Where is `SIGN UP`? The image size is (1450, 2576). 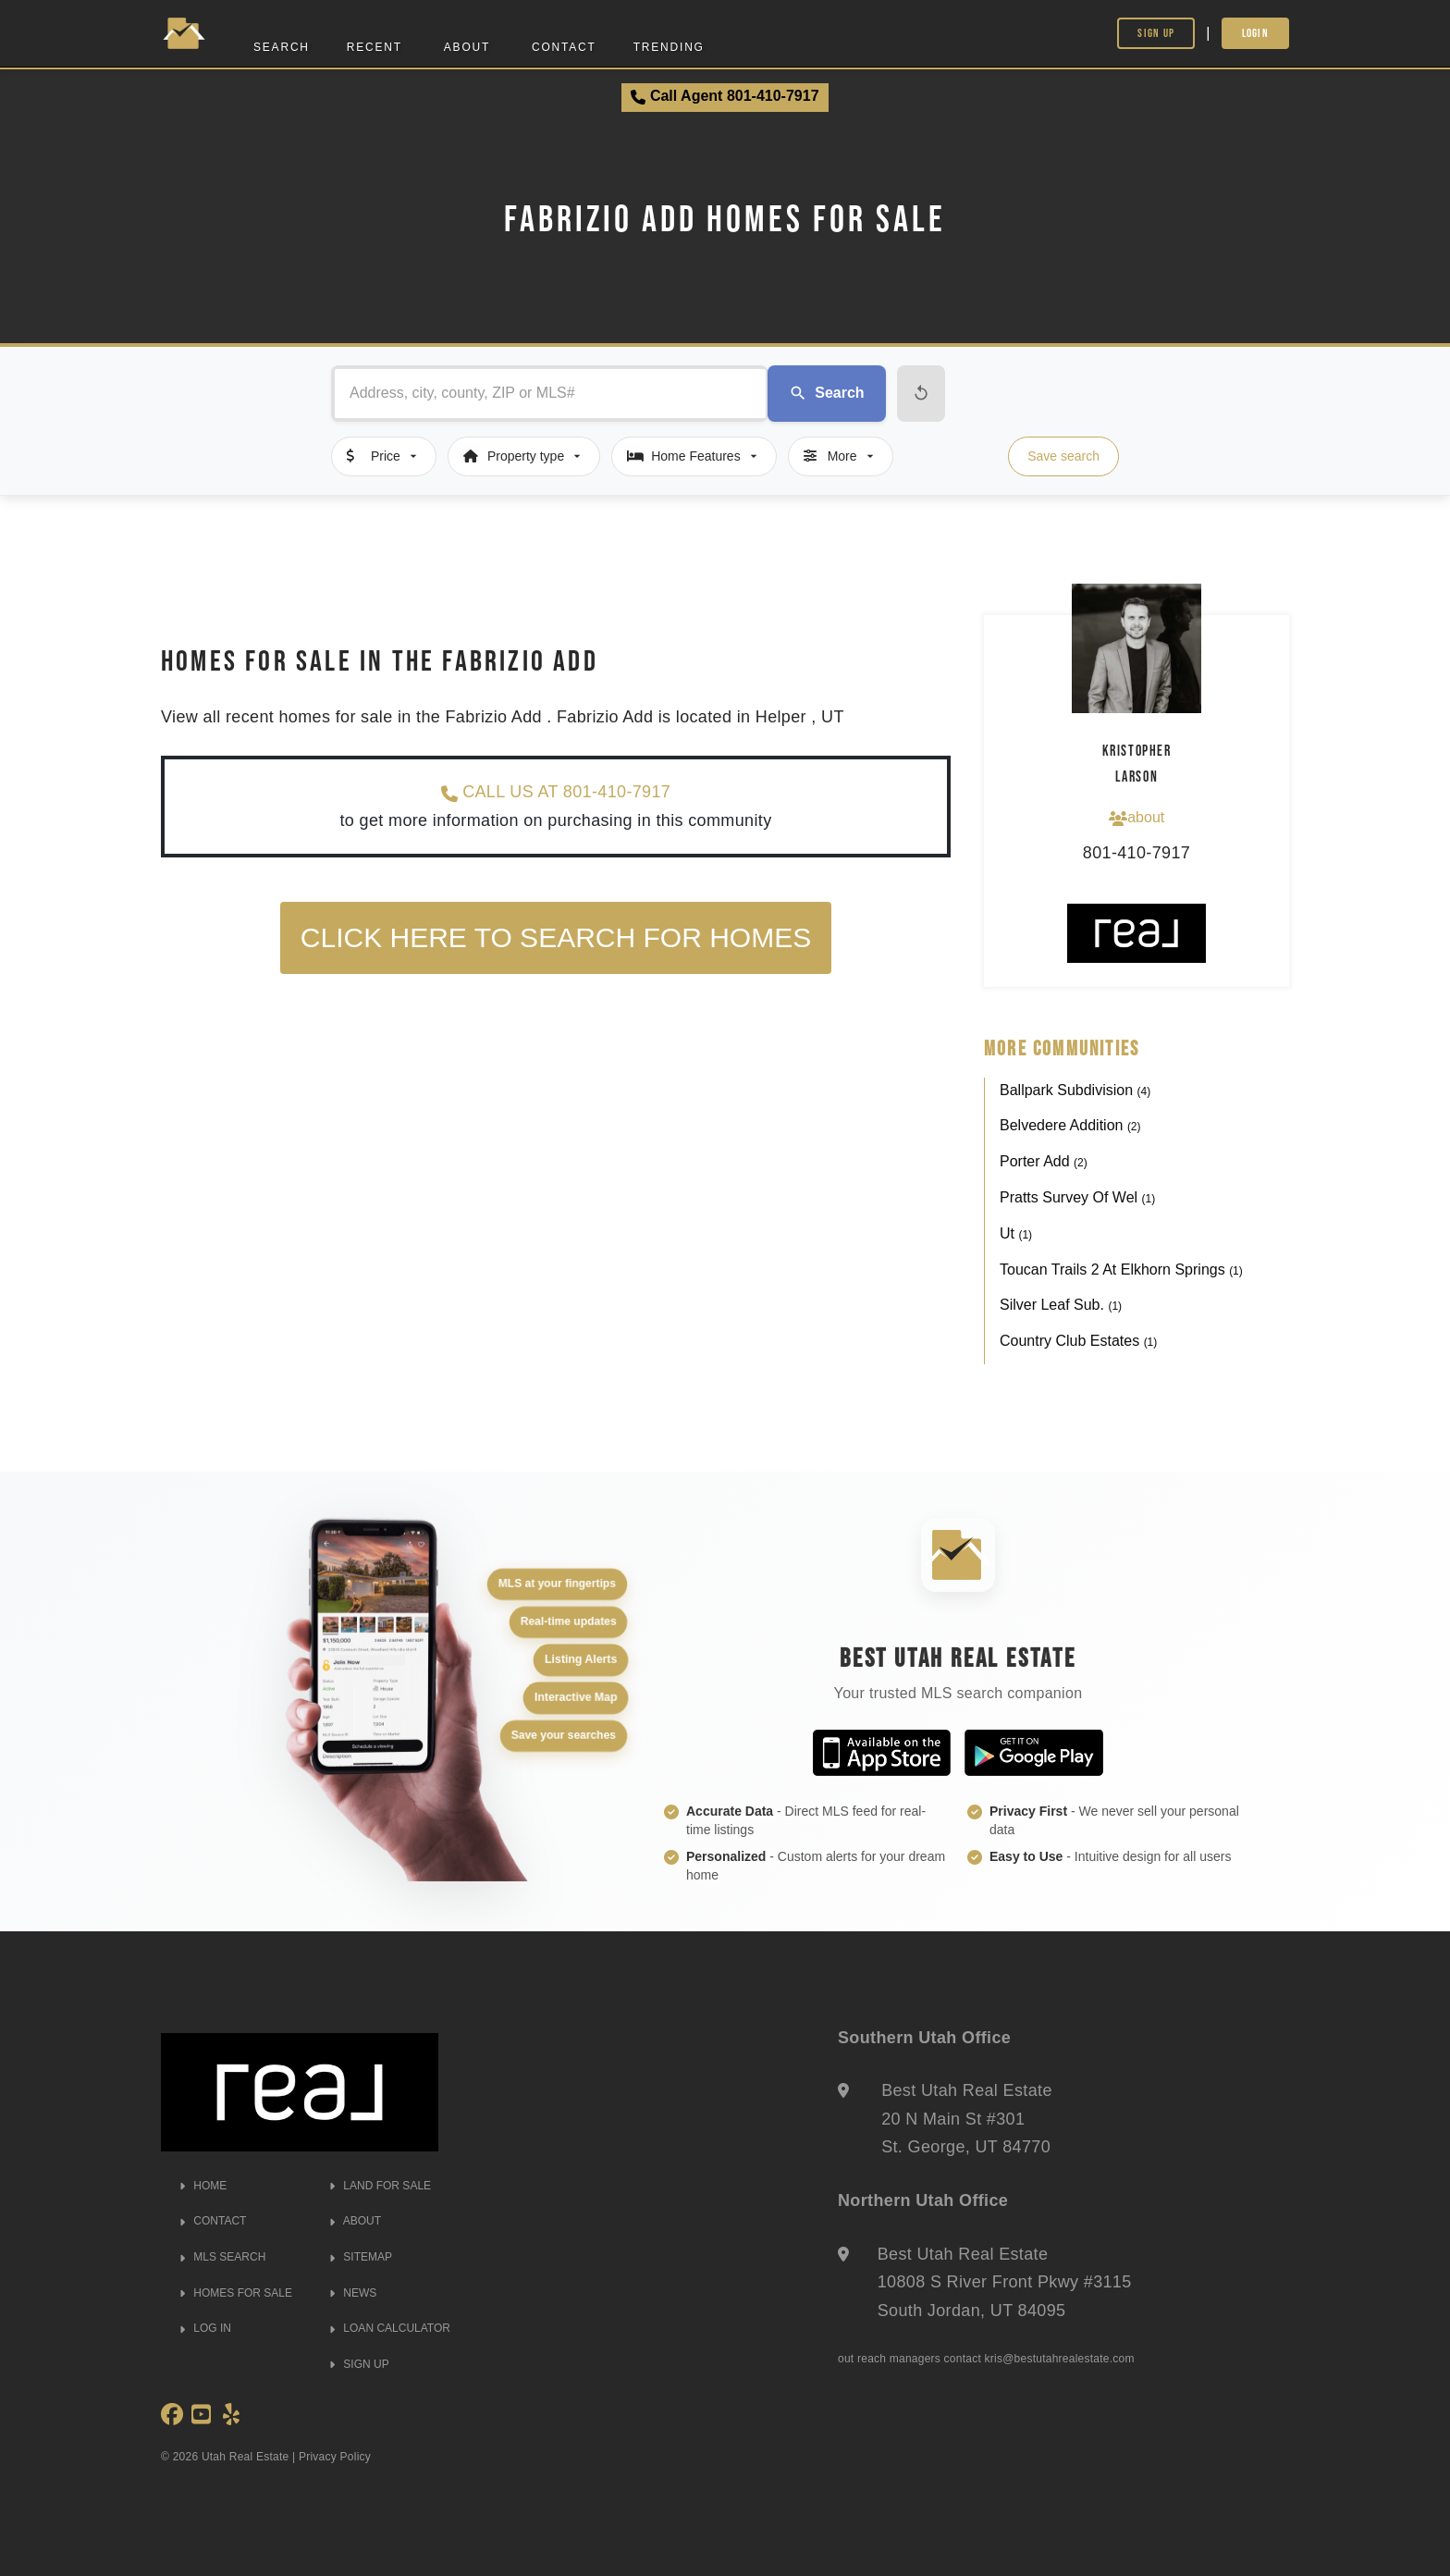
SIGN UP is located at coordinates (359, 2364).